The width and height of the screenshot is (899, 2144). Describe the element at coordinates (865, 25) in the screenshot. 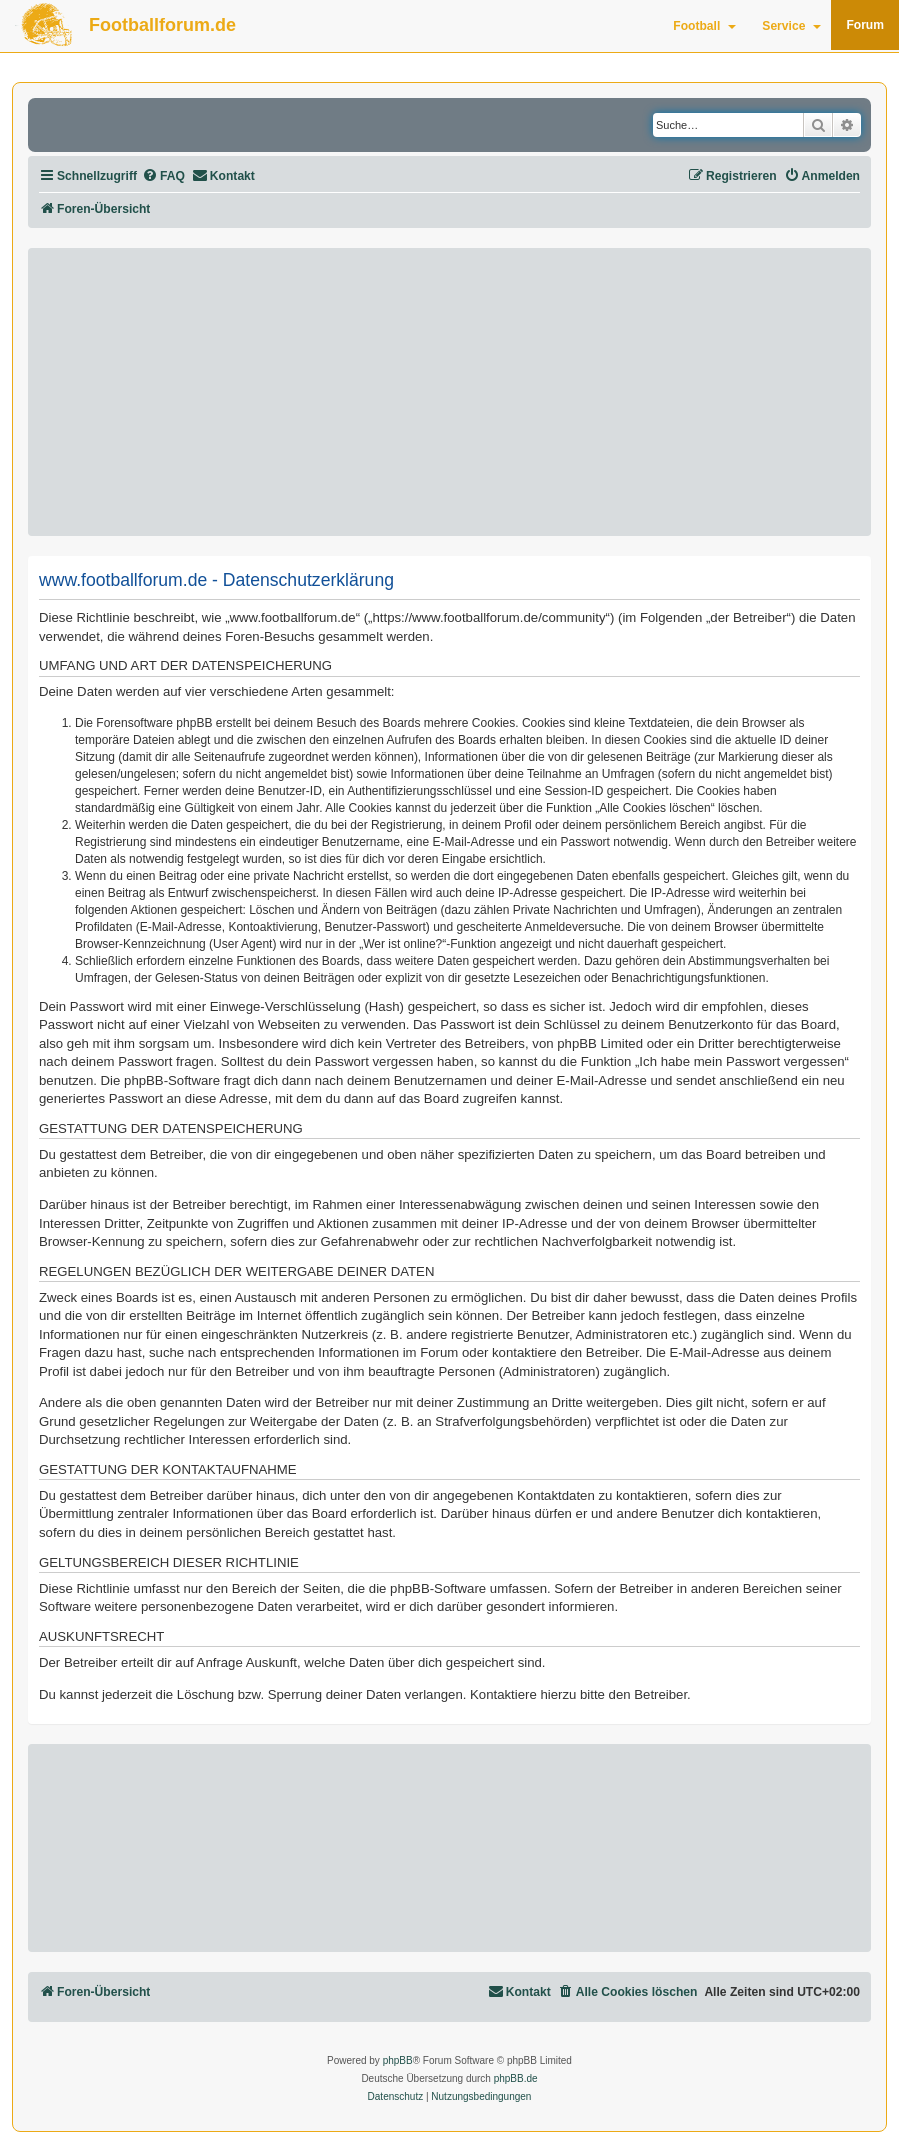

I see `Forum` at that location.